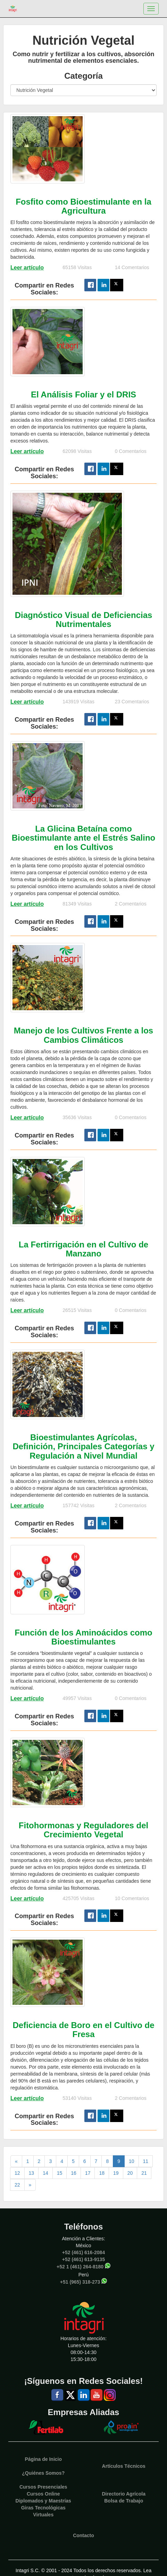  I want to click on 22, so click(17, 2185).